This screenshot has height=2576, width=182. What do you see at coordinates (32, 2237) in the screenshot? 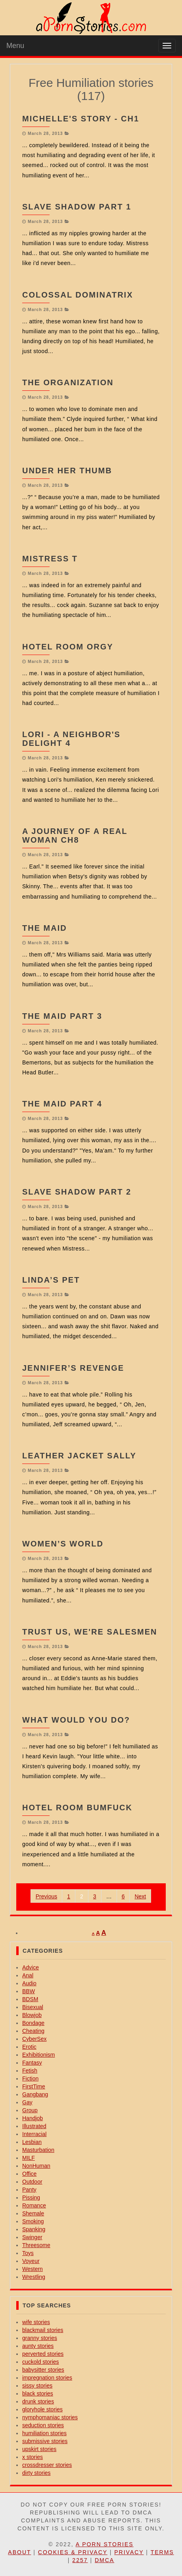
I see `Swinger` at bounding box center [32, 2237].